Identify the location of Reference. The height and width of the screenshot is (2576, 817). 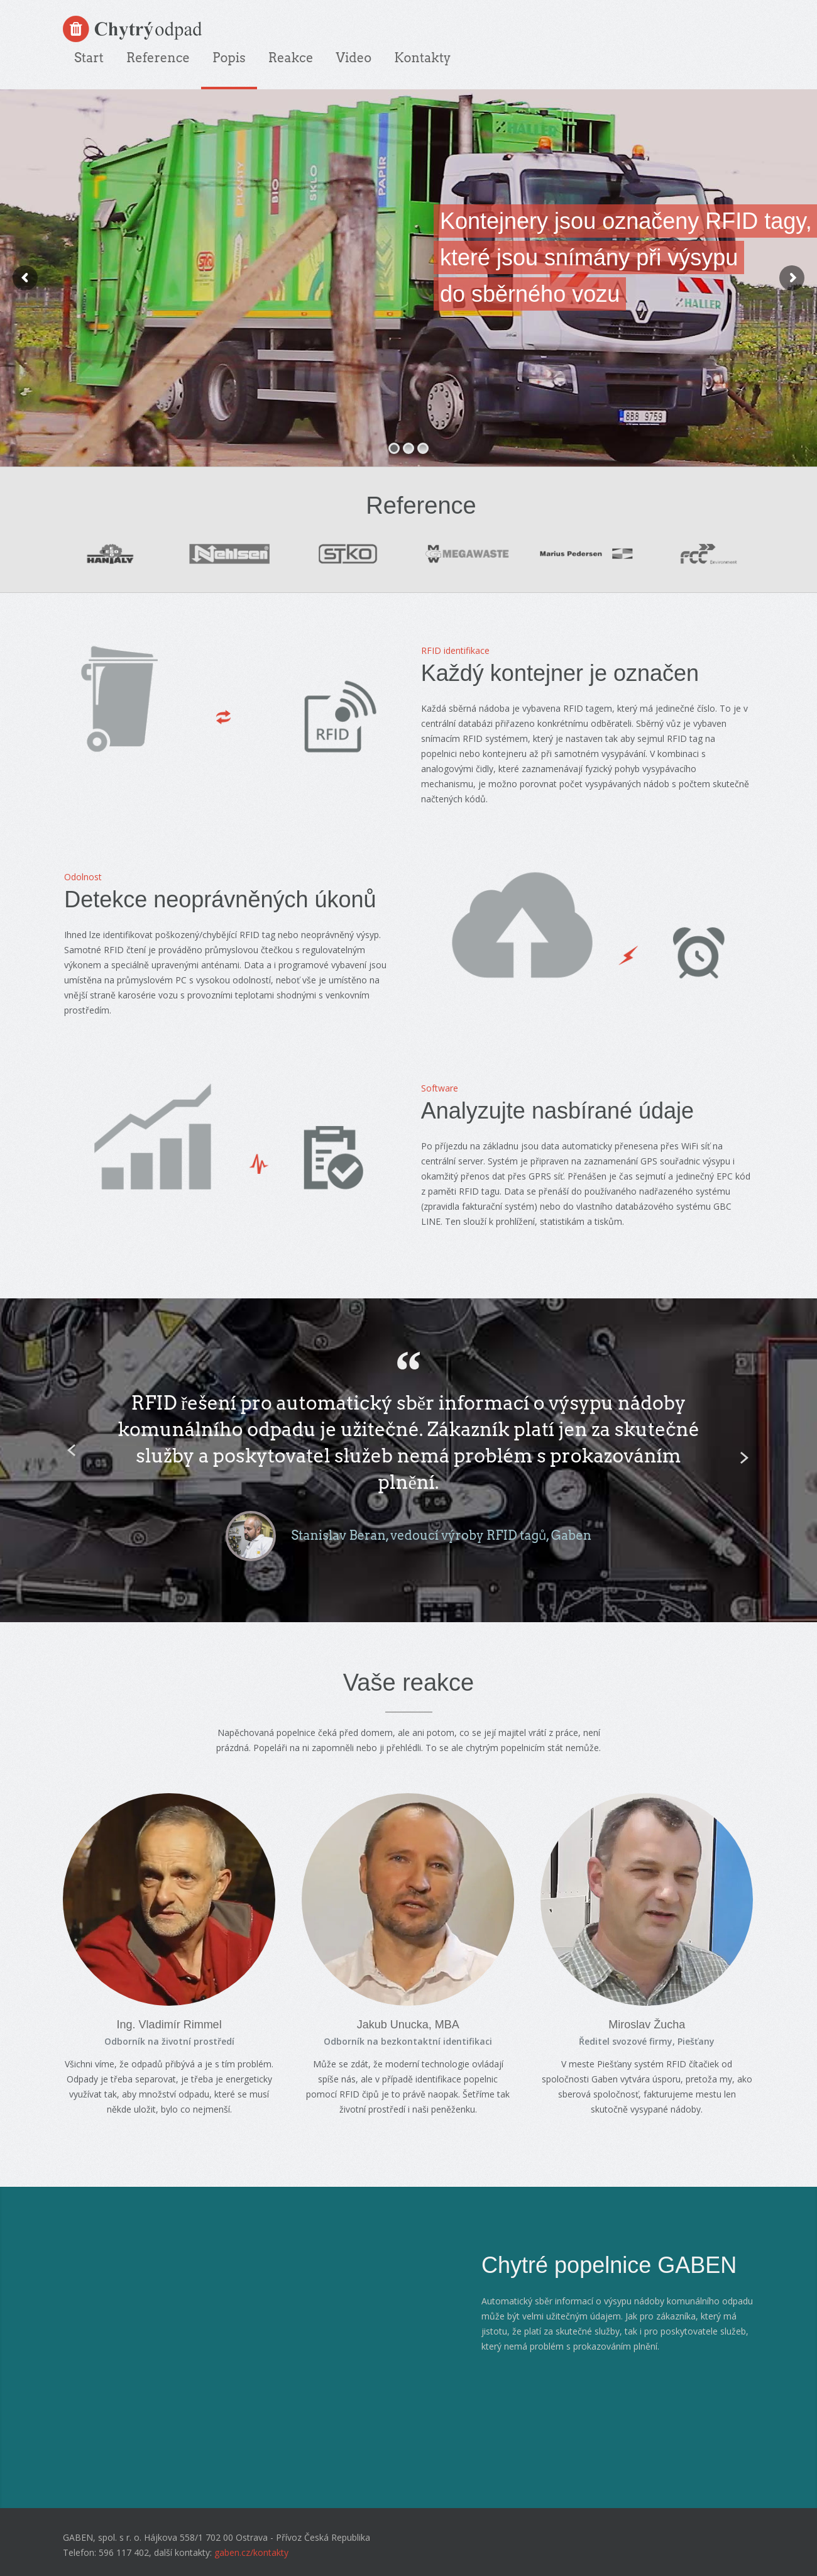
(158, 57).